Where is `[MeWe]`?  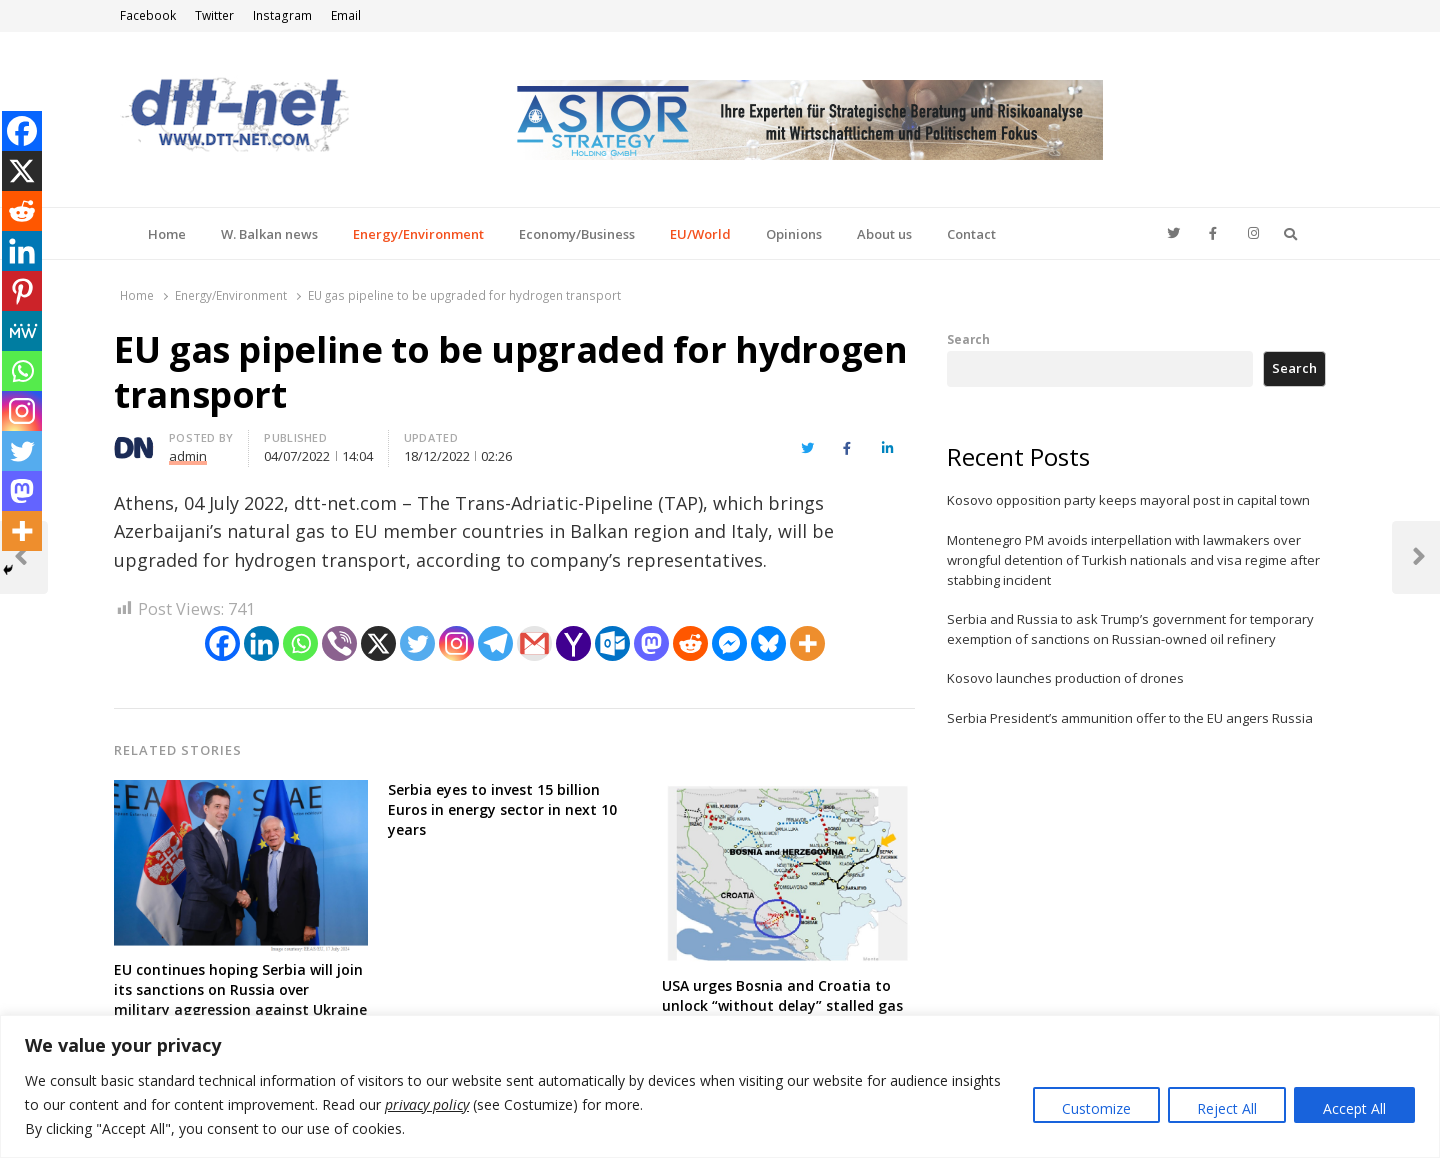 [MeWe] is located at coordinates (22, 331).